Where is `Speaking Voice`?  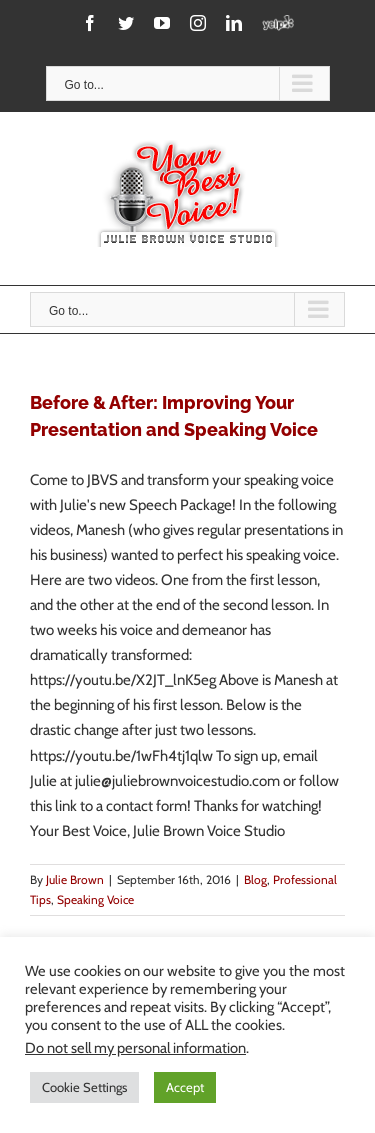
Speaking Voice is located at coordinates (95, 899).